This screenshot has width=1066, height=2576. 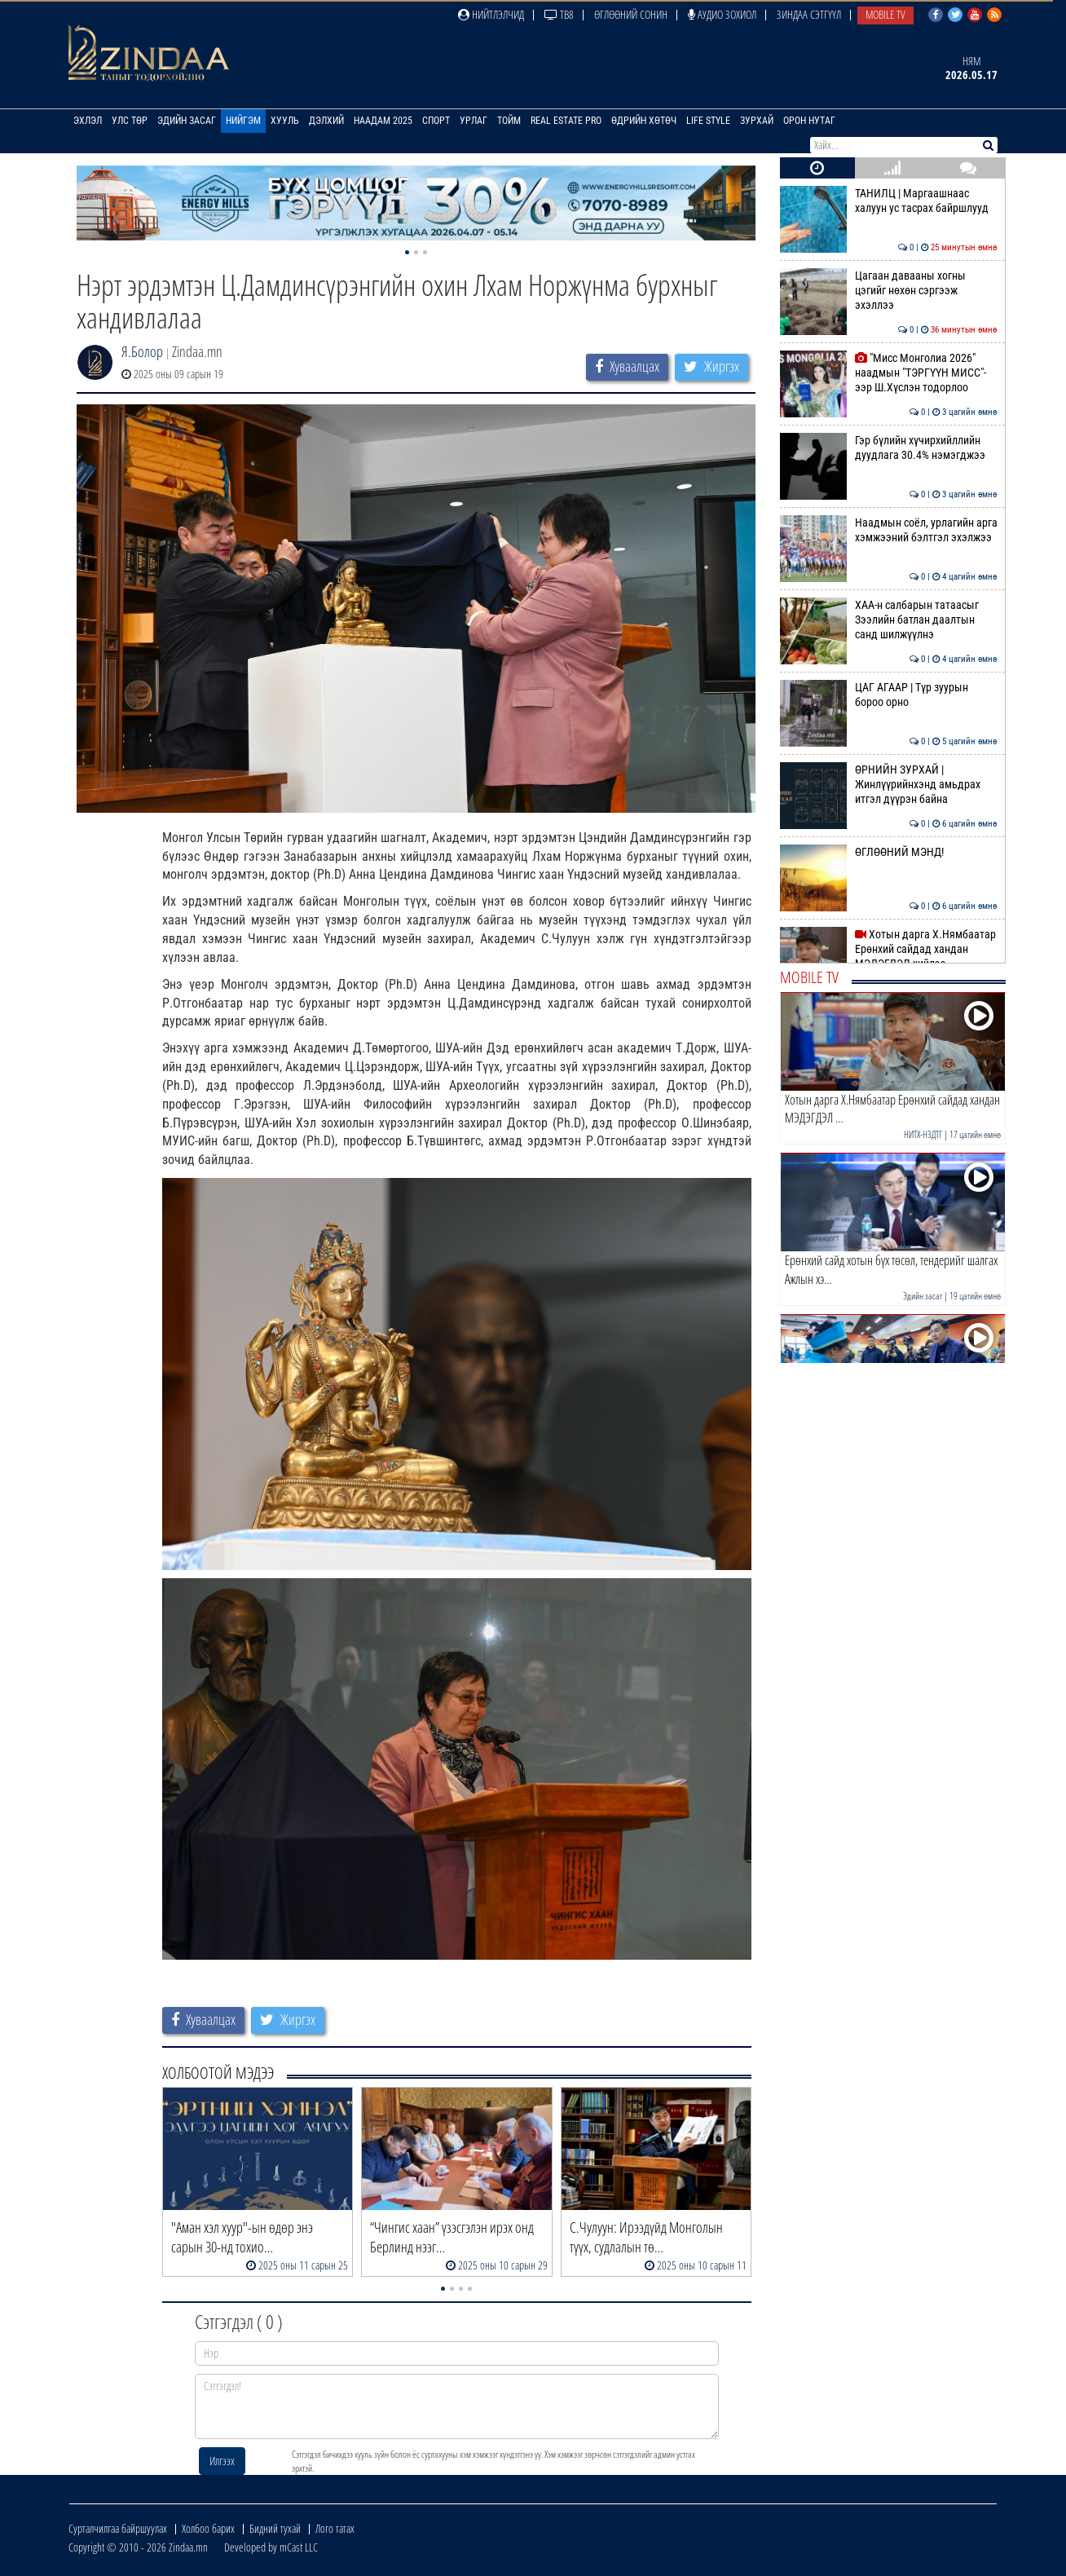 What do you see at coordinates (889, 200) in the screenshot?
I see `ТАНИЛЦ | Маргаашнаас халуун ус тасрах байршлууд` at bounding box center [889, 200].